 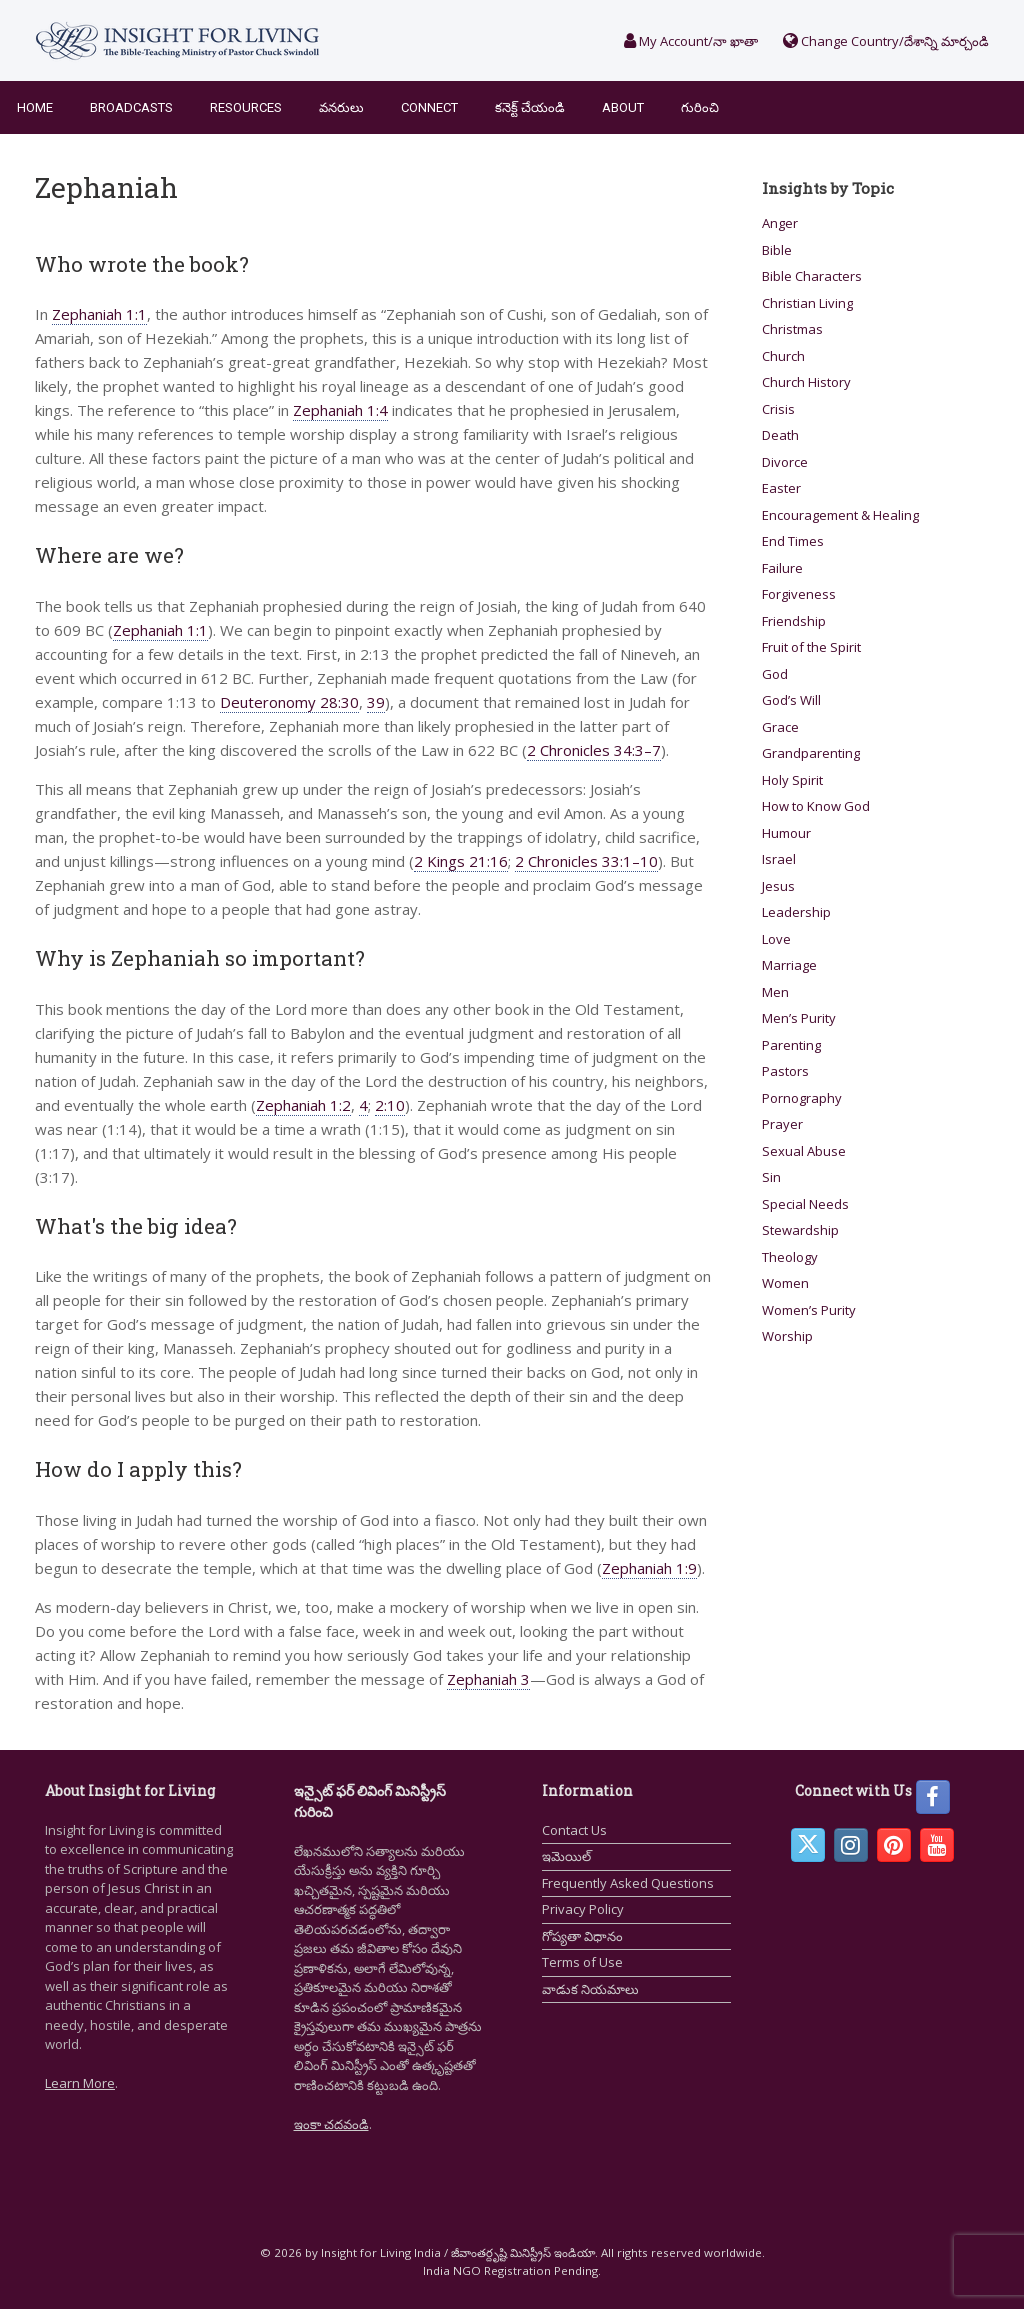 What do you see at coordinates (802, 1098) in the screenshot?
I see `Pornography` at bounding box center [802, 1098].